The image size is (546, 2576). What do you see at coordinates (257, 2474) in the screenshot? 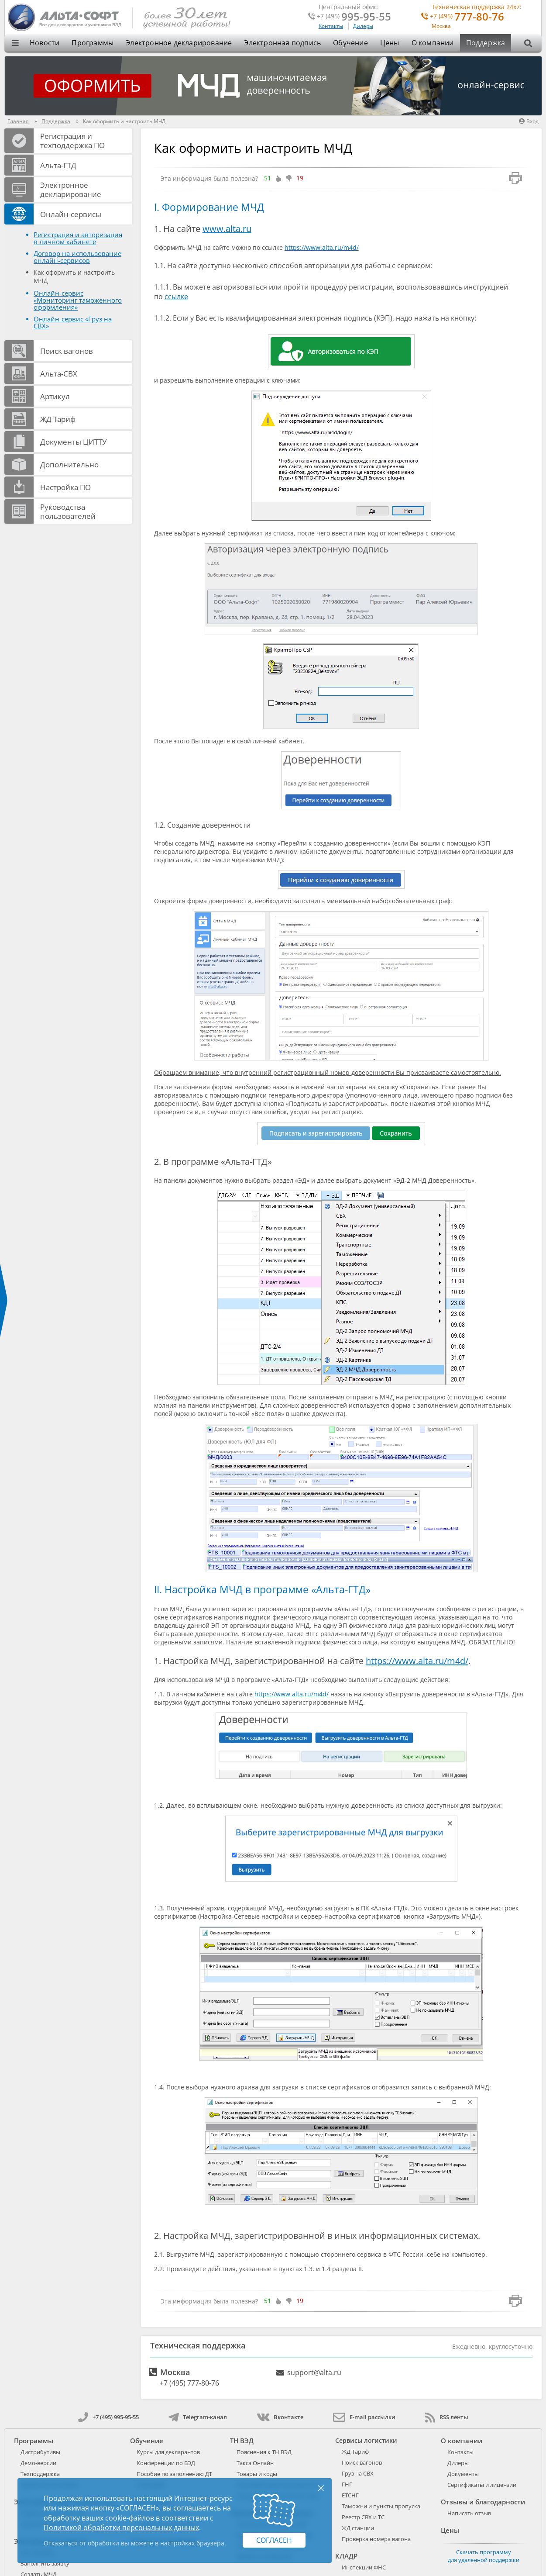
I see `Товары и коды` at bounding box center [257, 2474].